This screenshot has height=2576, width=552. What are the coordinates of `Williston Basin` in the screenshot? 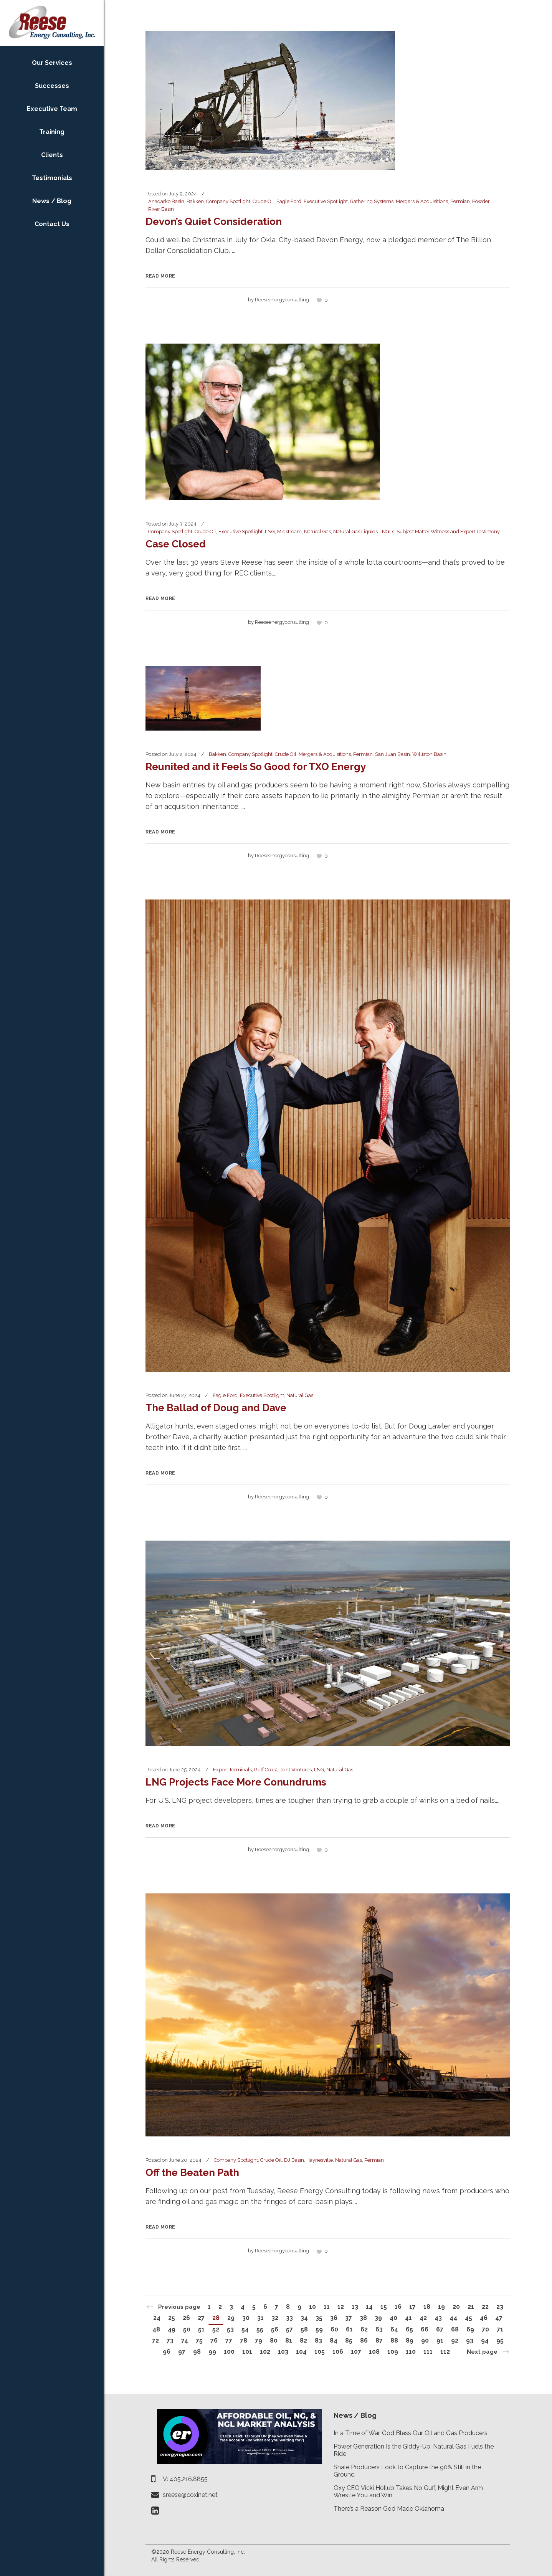 It's located at (429, 754).